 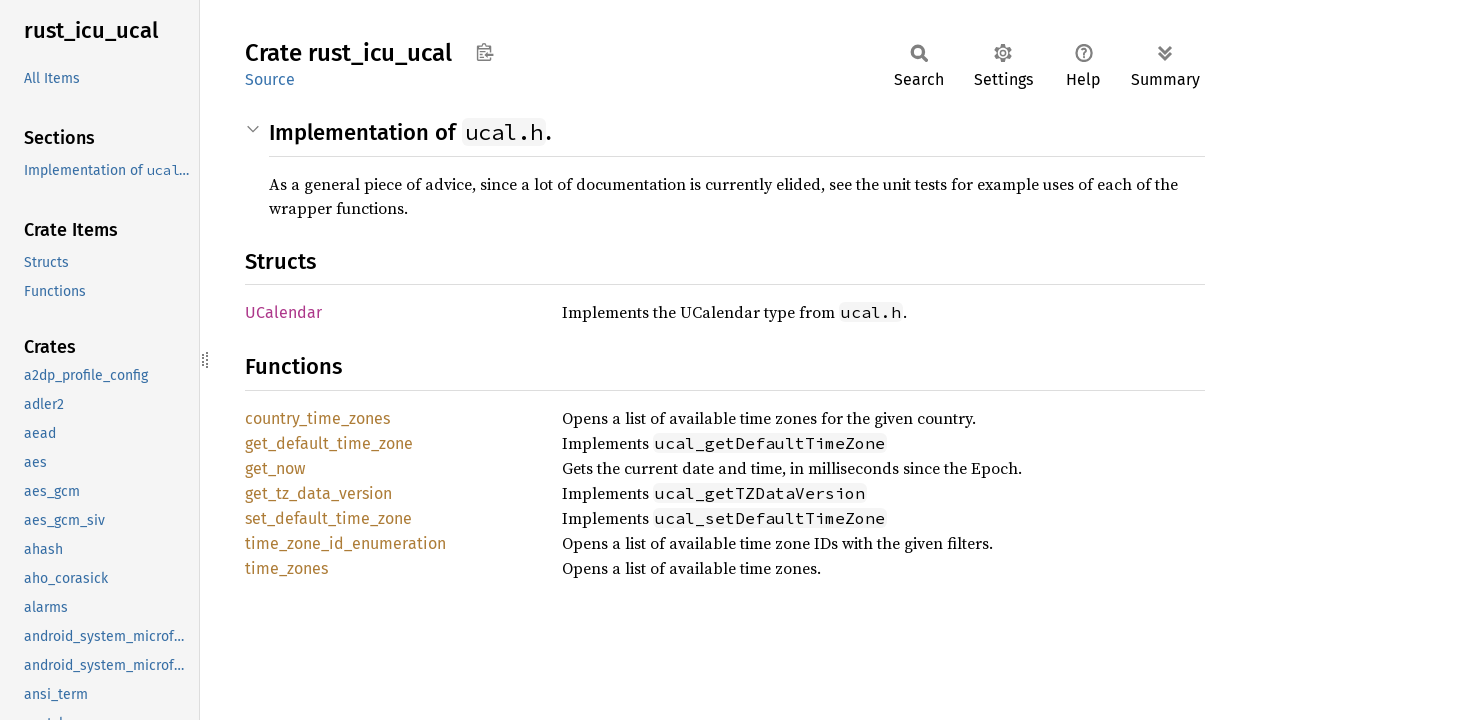 What do you see at coordinates (275, 468) in the screenshot?
I see `get_now` at bounding box center [275, 468].